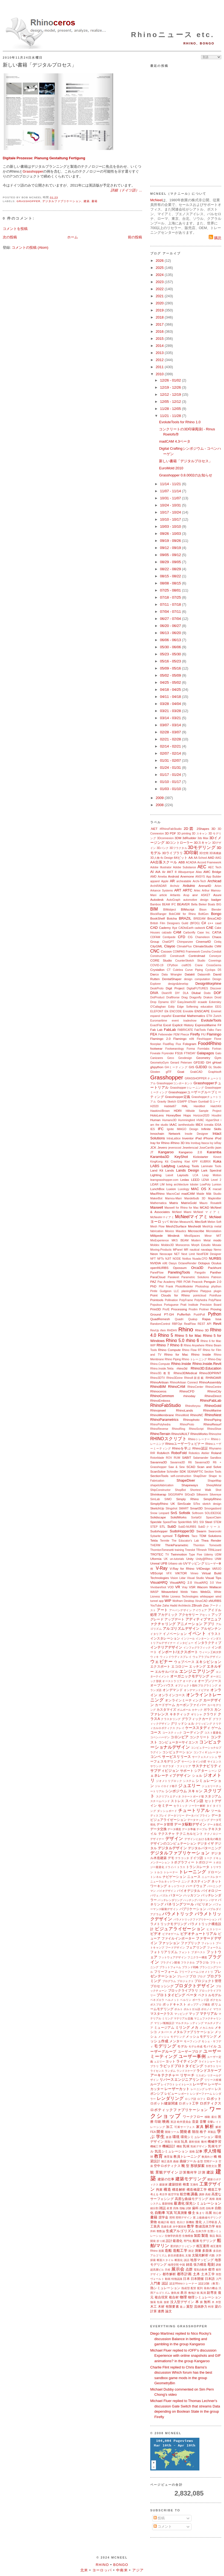 Image resolution: width=224 pixels, height=2576 pixels. I want to click on Webb Yates, so click(189, 1591).